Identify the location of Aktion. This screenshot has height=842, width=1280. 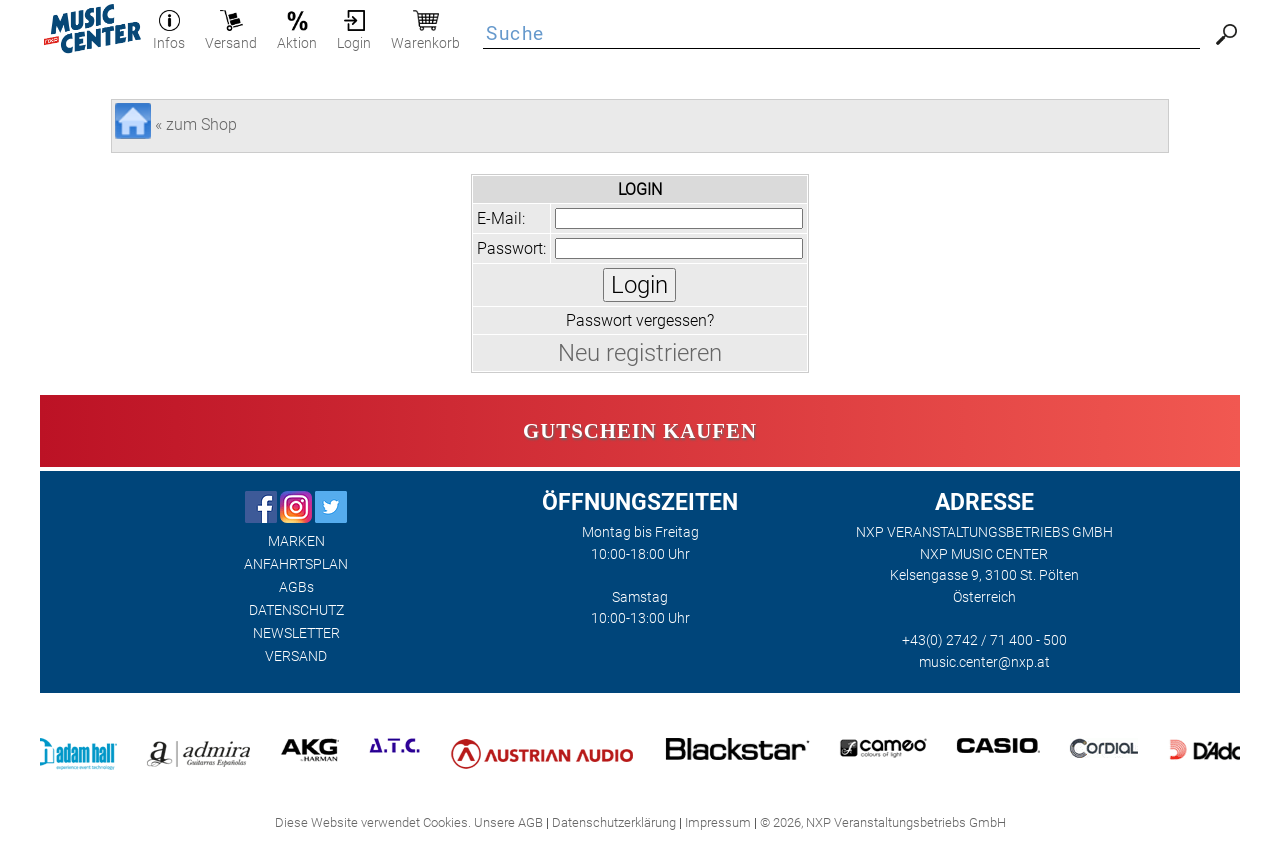
(297, 35).